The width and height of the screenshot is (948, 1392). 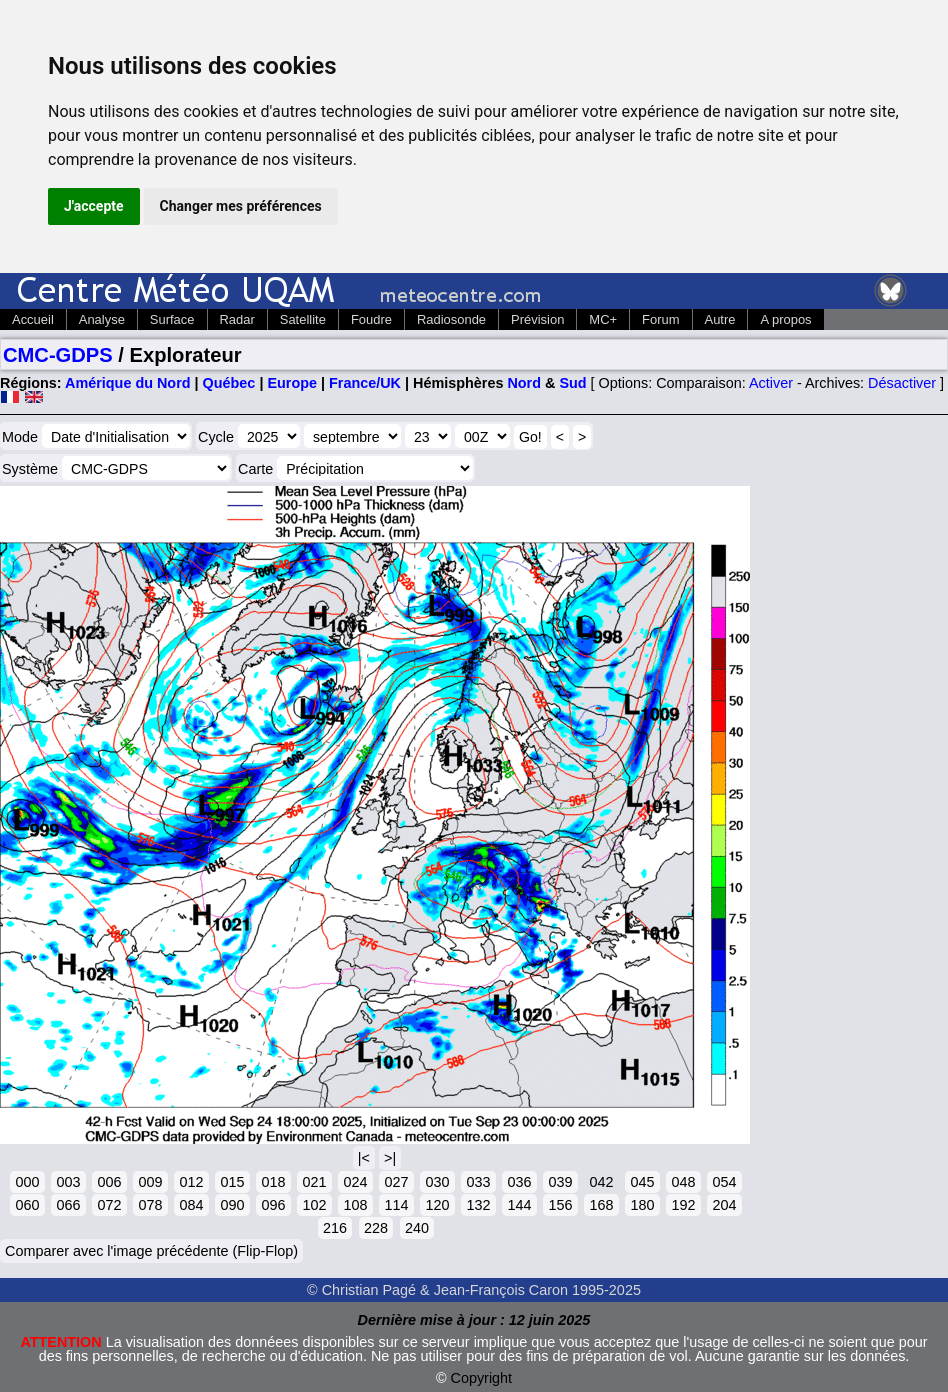 What do you see at coordinates (273, 1182) in the screenshot?
I see `018` at bounding box center [273, 1182].